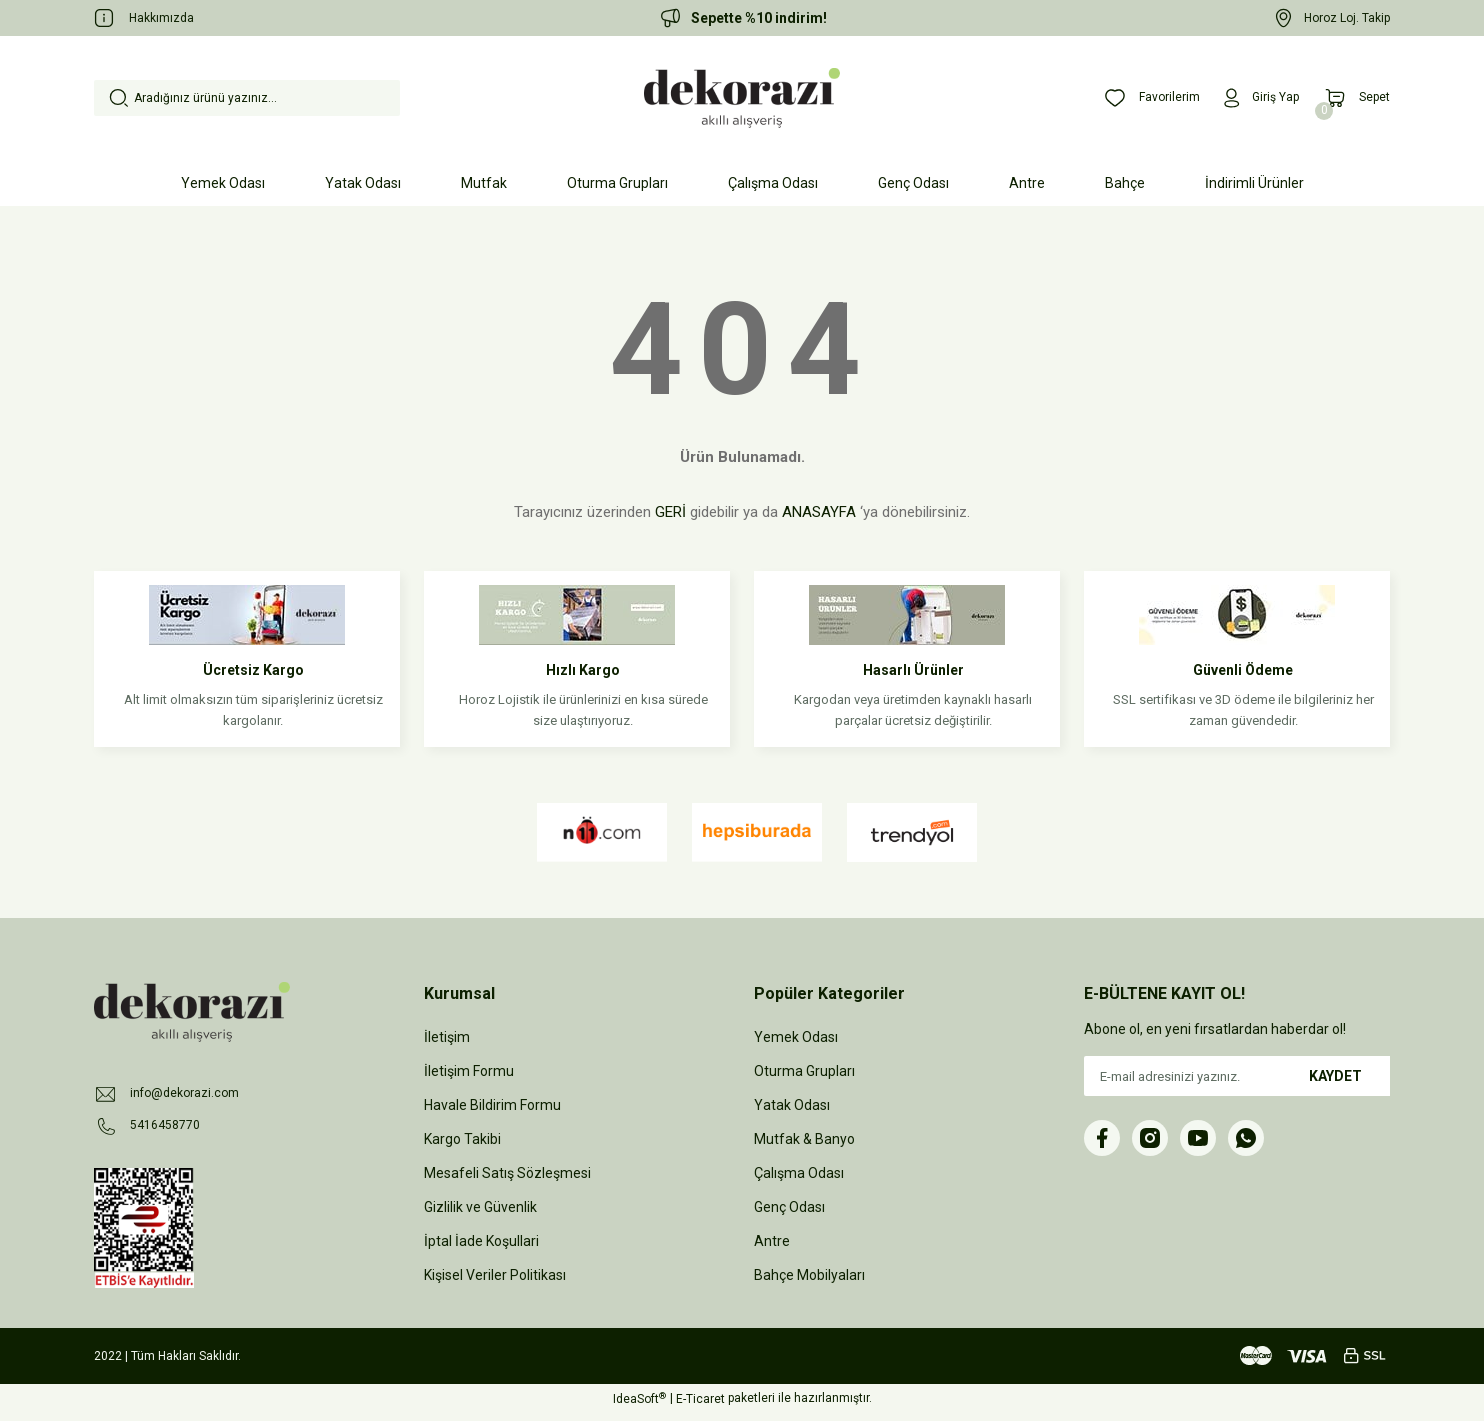  Describe the element at coordinates (492, 1105) in the screenshot. I see `Havale Bildirim Formu` at that location.